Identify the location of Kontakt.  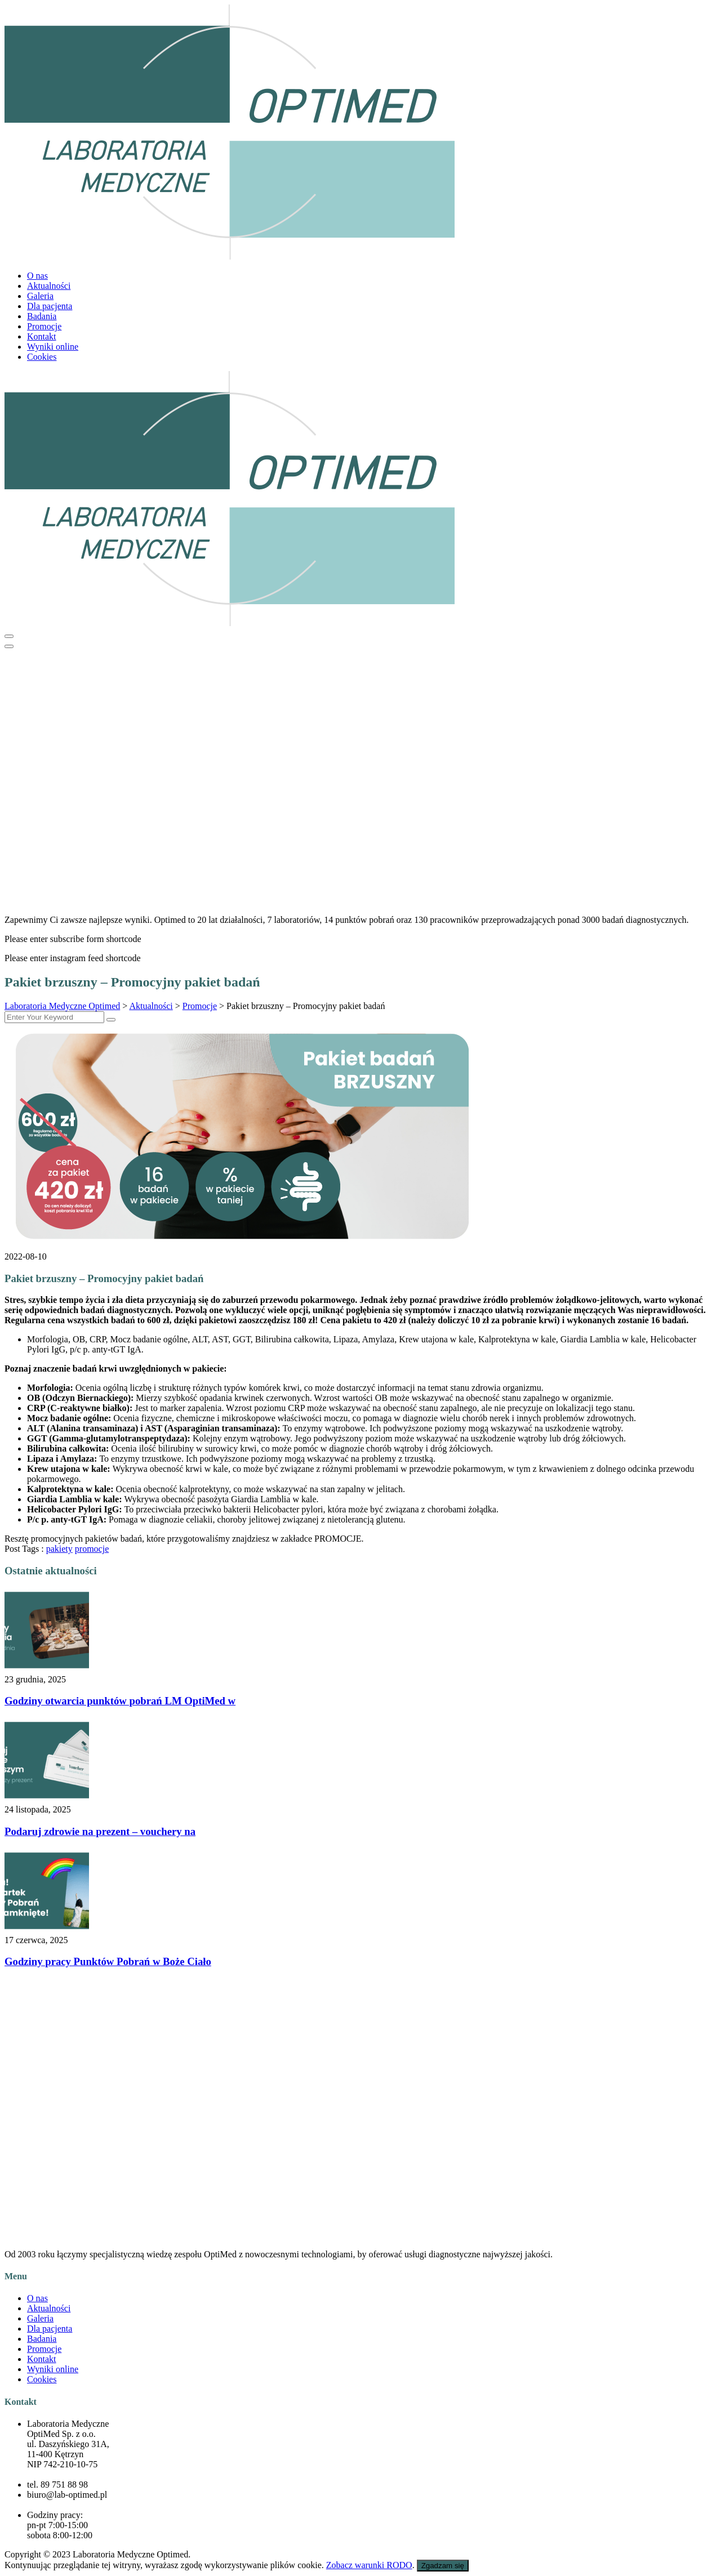
(41, 336).